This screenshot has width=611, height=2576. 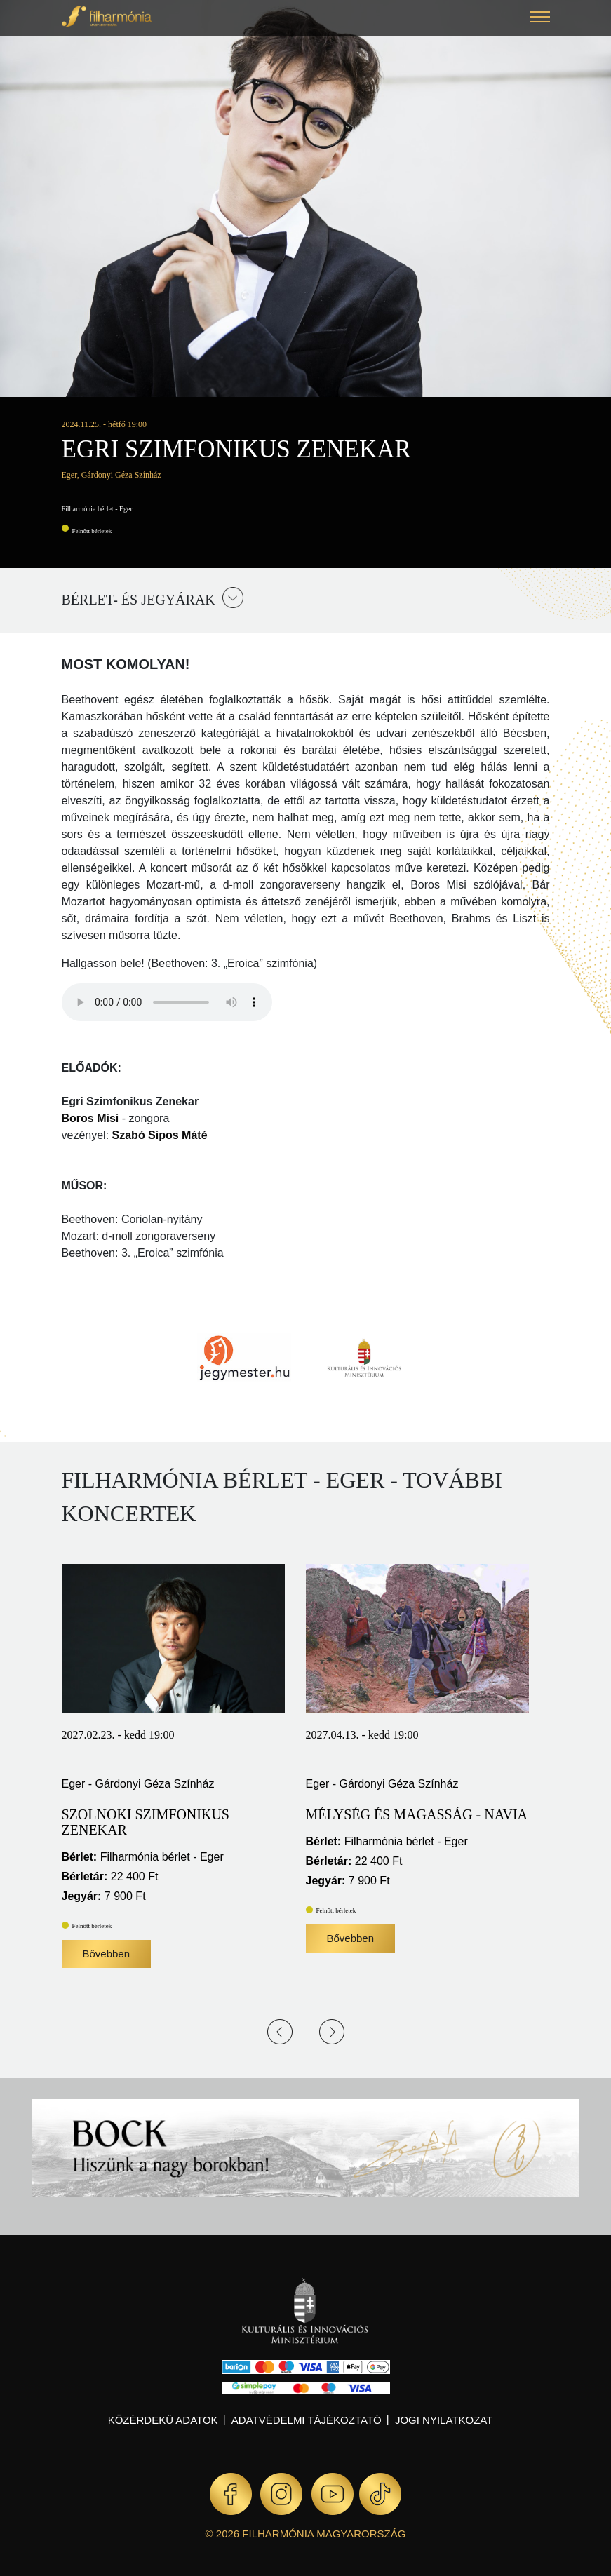 I want to click on Previous, so click(x=280, y=2031).